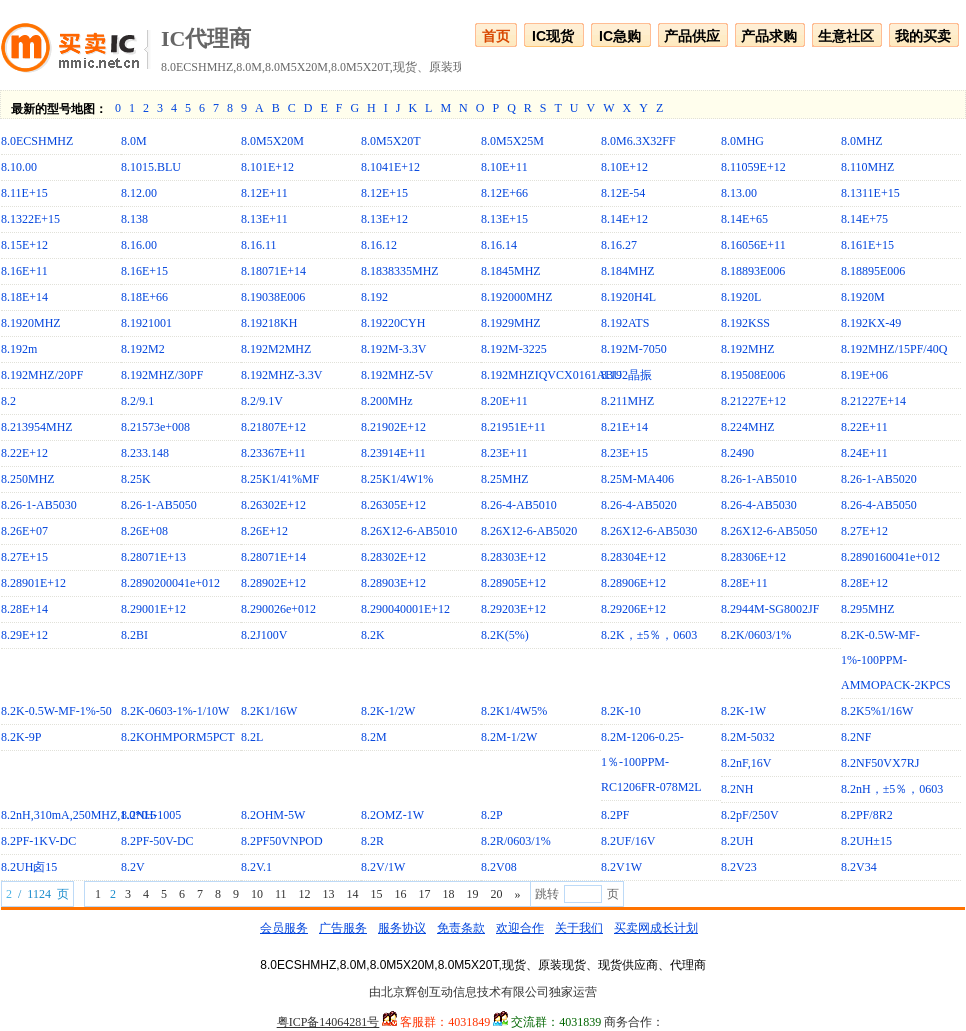 The width and height of the screenshot is (966, 1031). I want to click on 8.0M, so click(134, 141).